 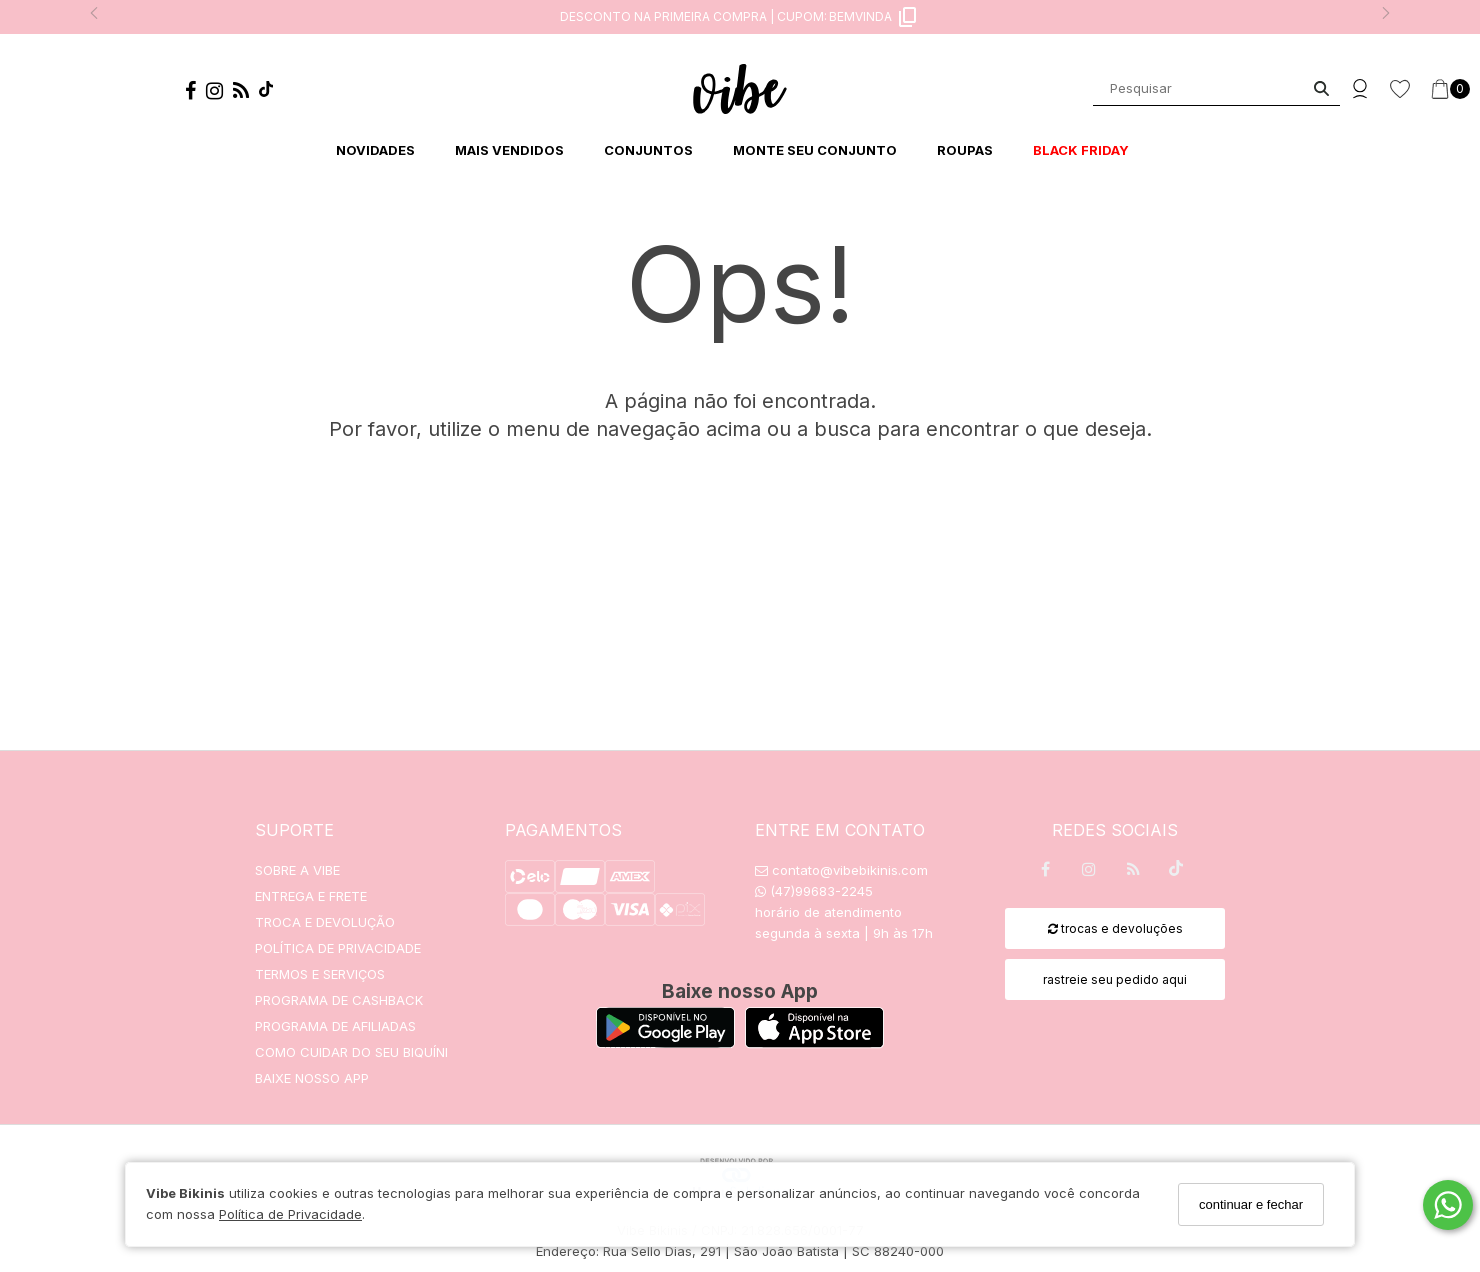 I want to click on ROUPAS, so click(x=965, y=150).